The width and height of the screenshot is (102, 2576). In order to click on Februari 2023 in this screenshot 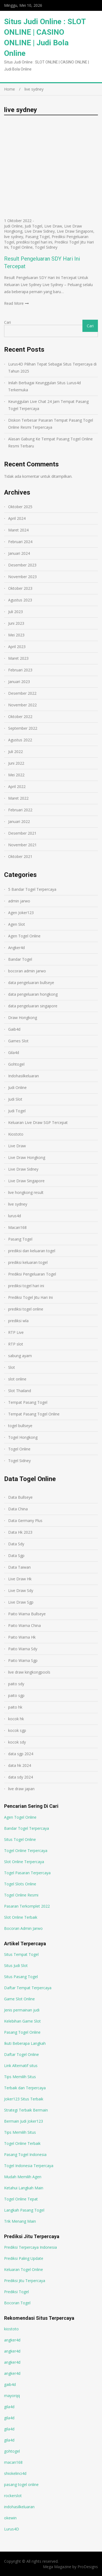, I will do `click(20, 669)`.